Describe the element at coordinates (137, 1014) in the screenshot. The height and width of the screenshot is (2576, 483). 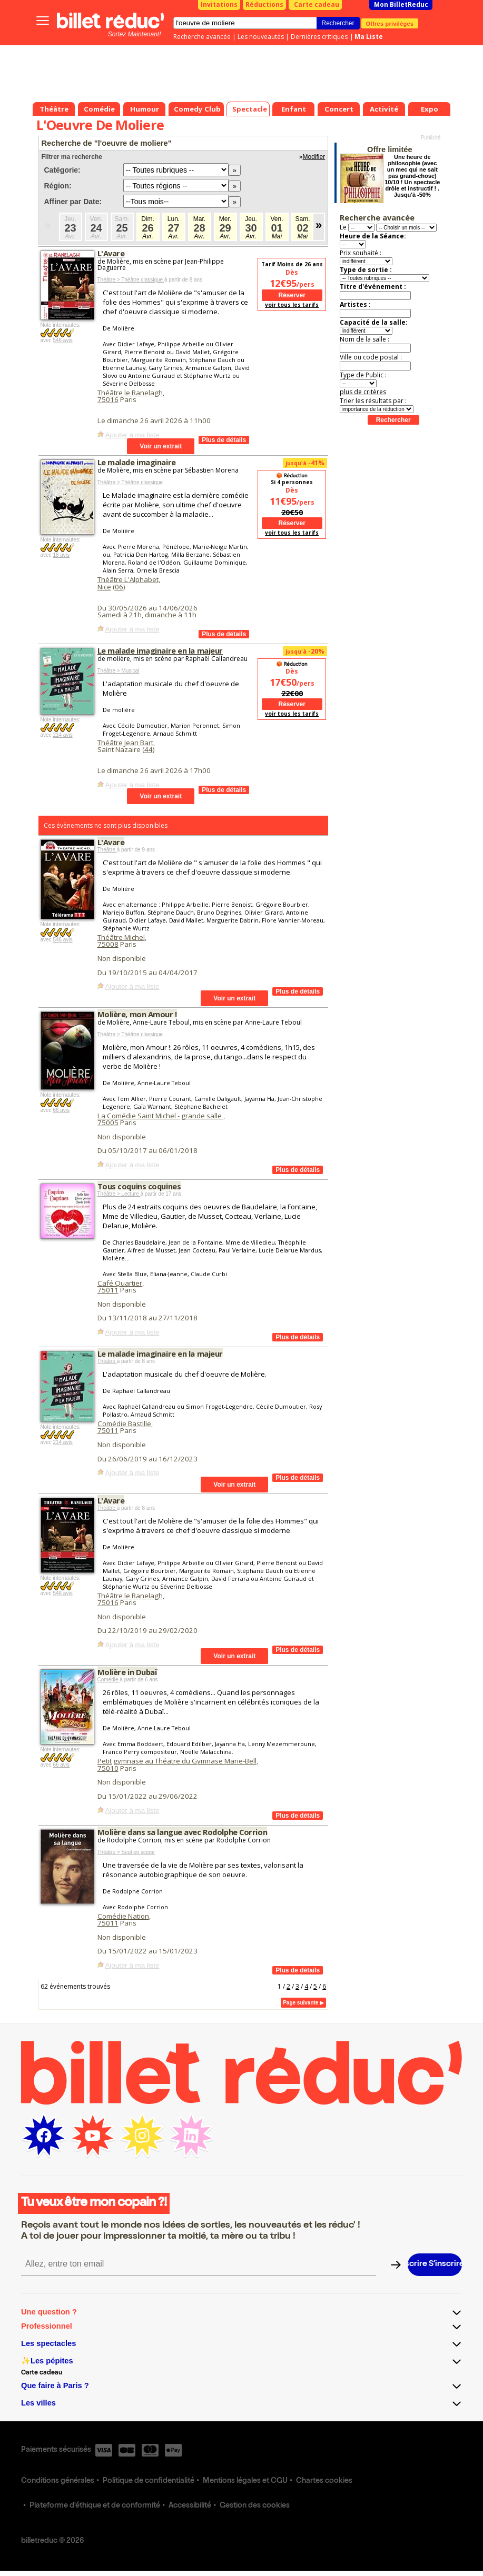
I see `Molière, mon Amour !` at that location.